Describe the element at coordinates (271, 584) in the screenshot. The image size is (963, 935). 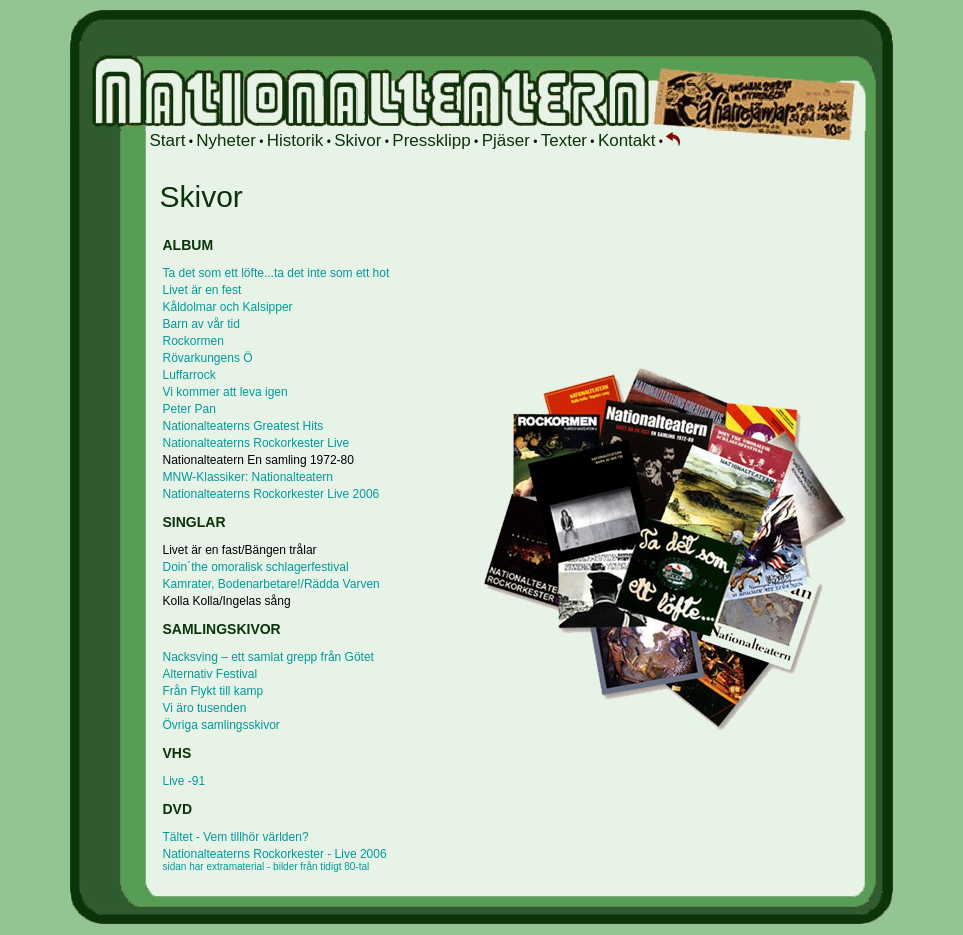
I see `Kamrater, Bodenarbetare!/Rädda Varven` at that location.